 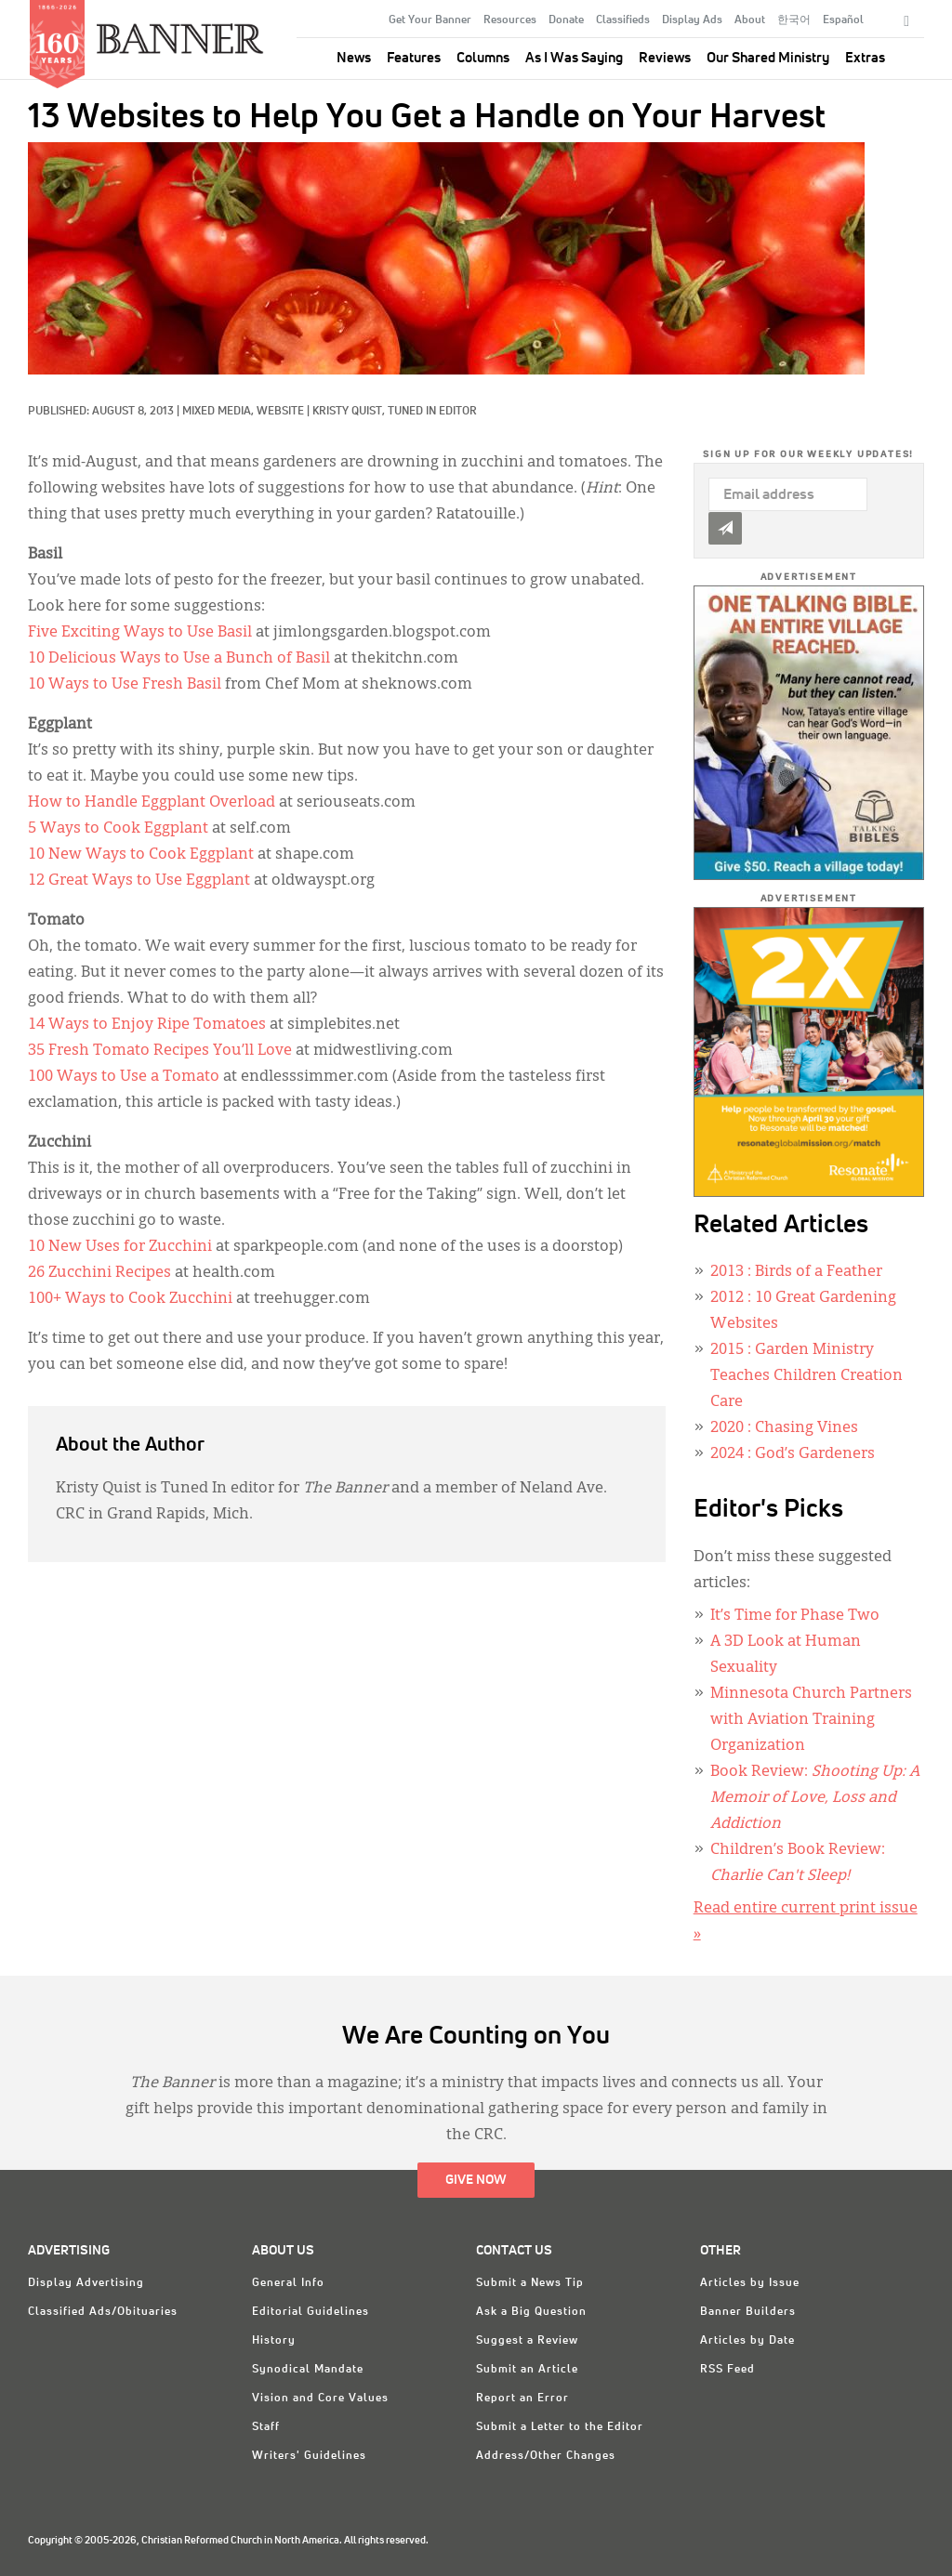 What do you see at coordinates (665, 58) in the screenshot?
I see `Reviews` at bounding box center [665, 58].